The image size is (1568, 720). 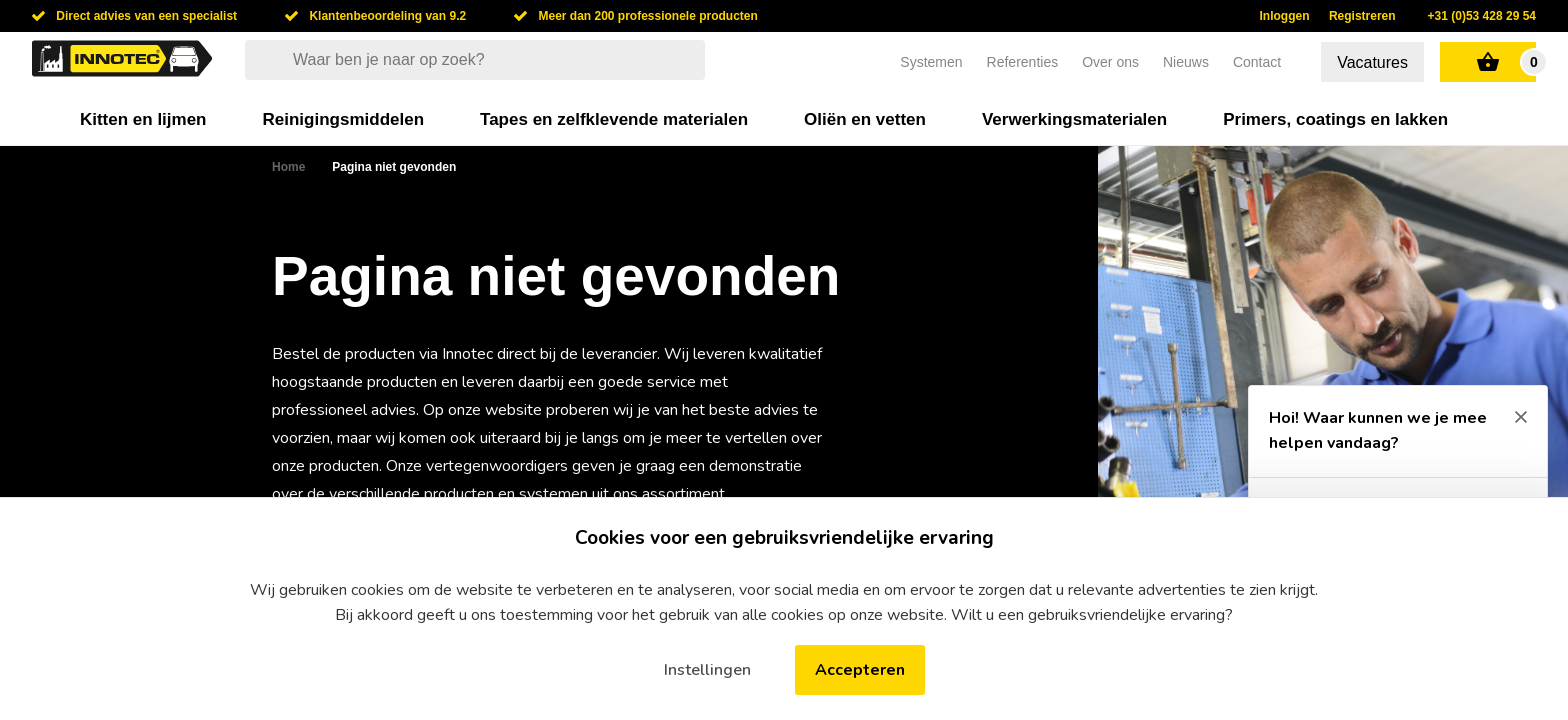 I want to click on Accepteren, so click(x=860, y=670).